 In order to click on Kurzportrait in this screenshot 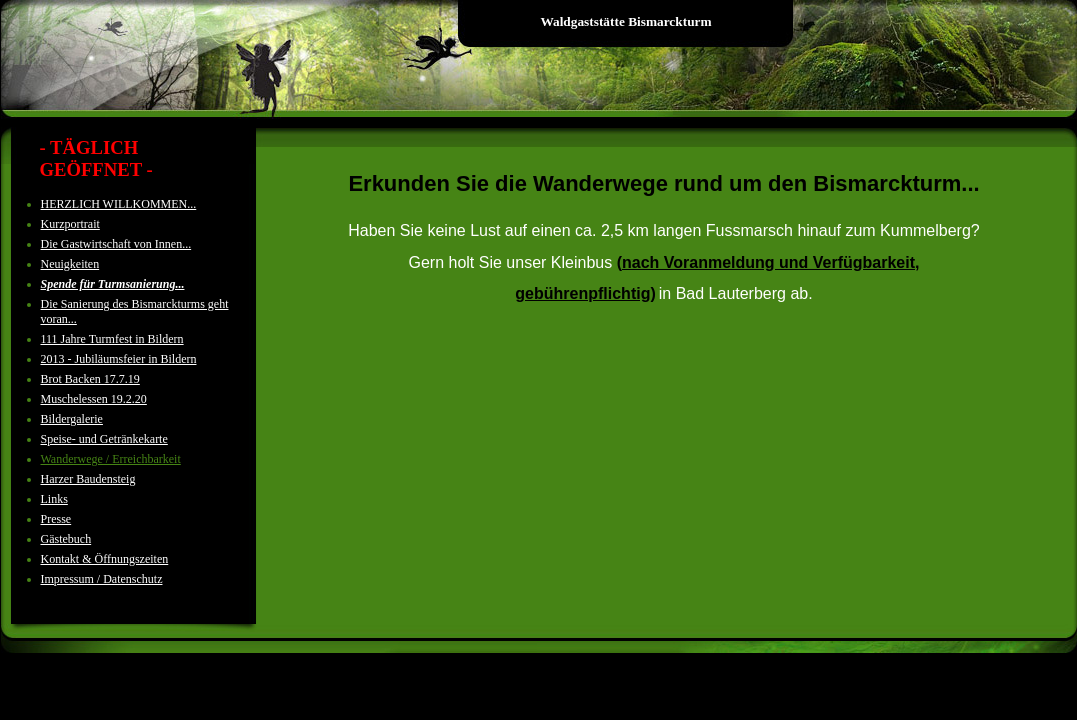, I will do `click(70, 224)`.